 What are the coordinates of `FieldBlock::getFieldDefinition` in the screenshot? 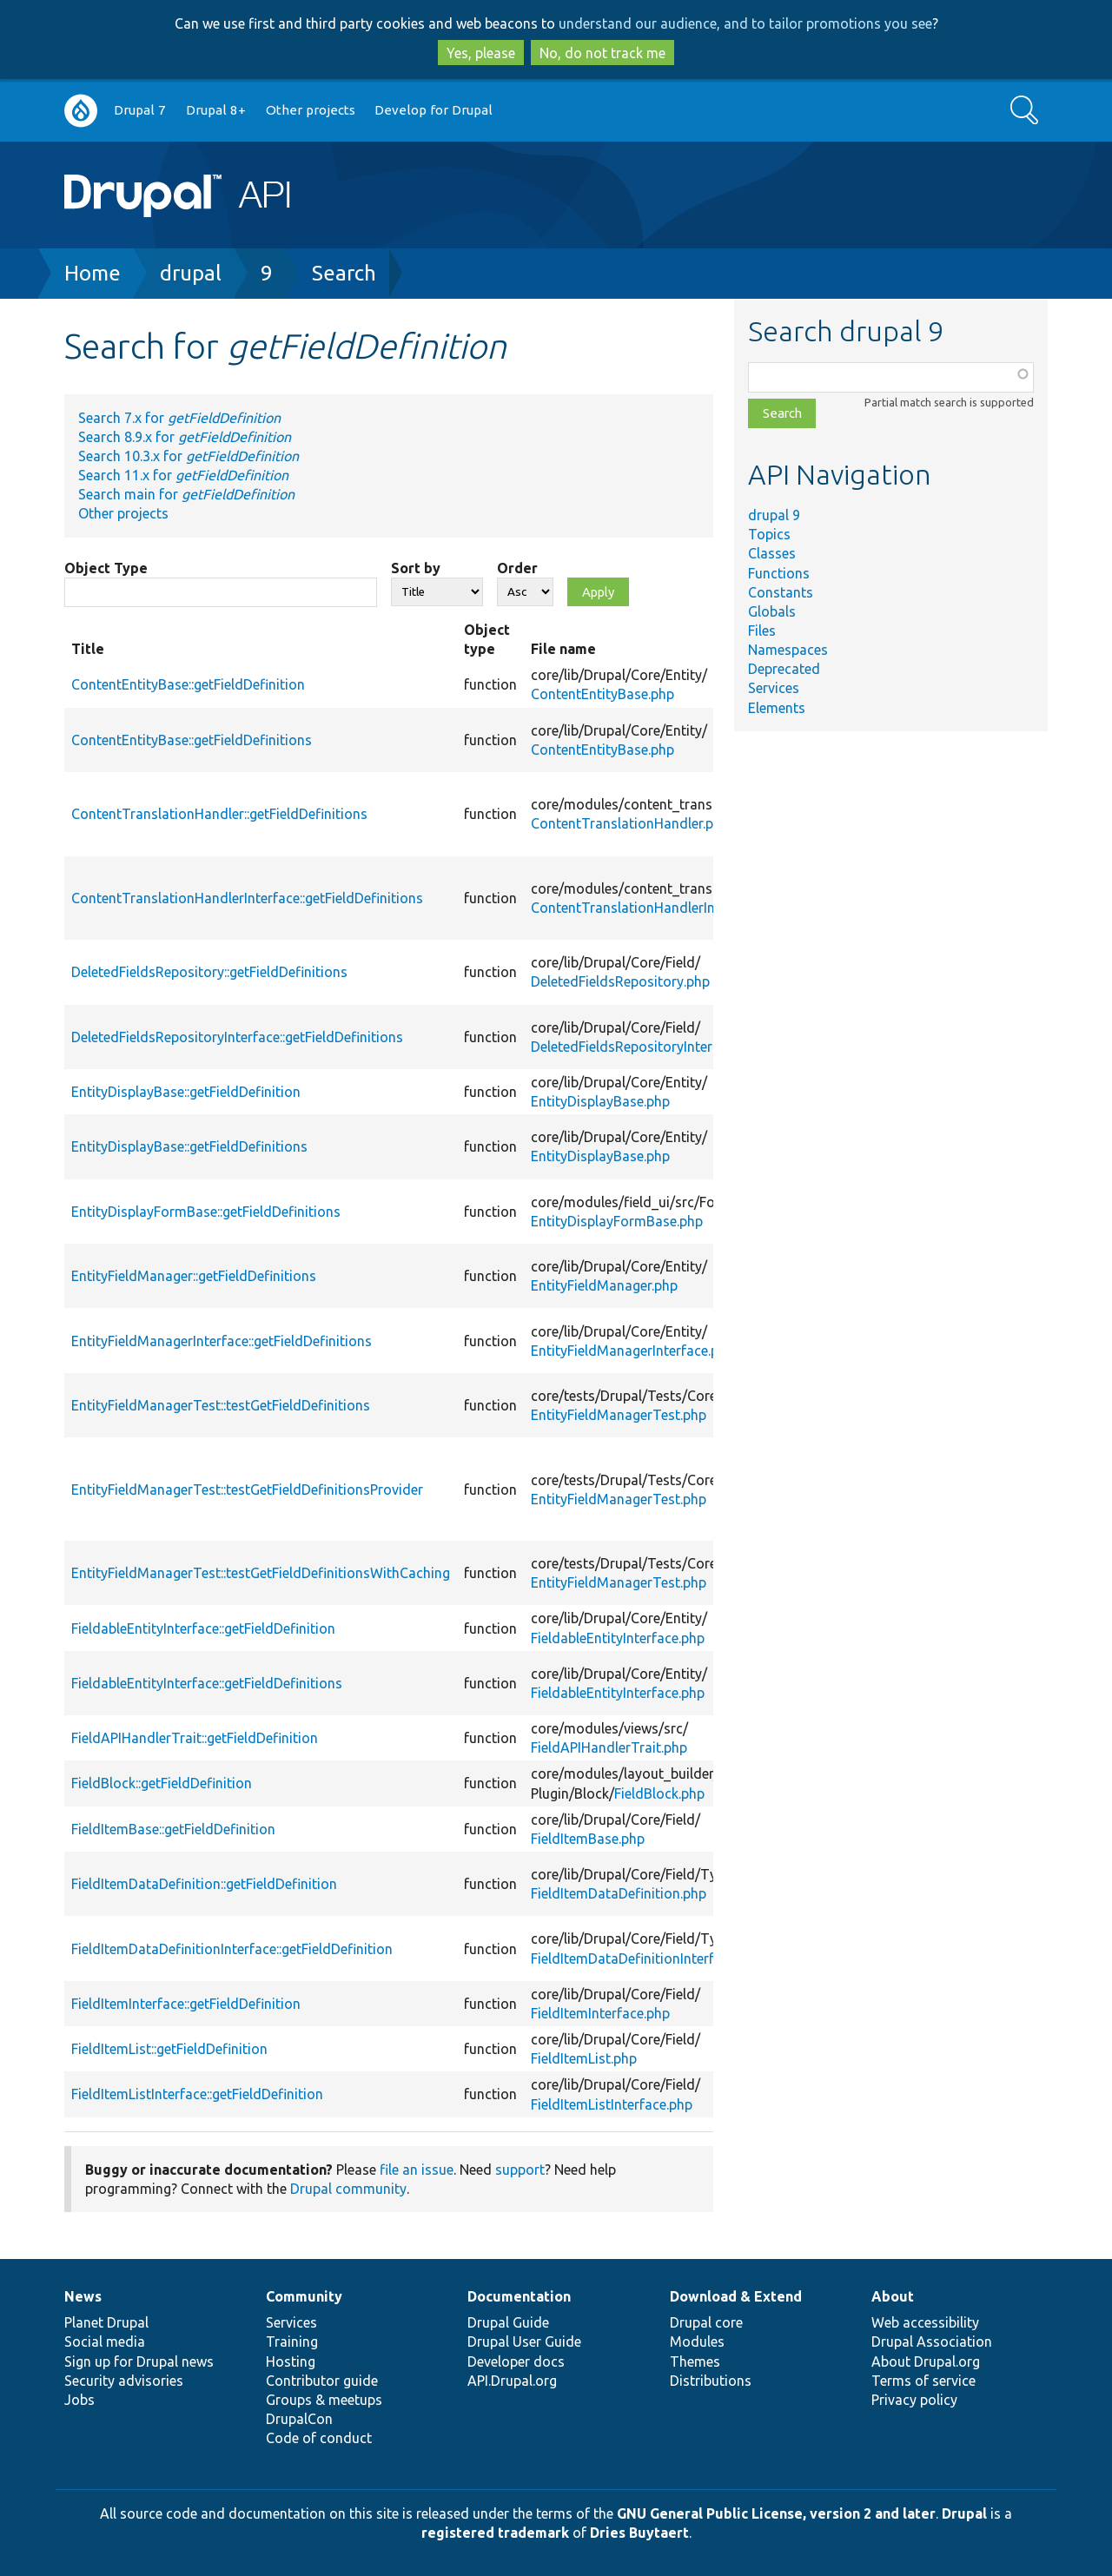 It's located at (161, 1783).